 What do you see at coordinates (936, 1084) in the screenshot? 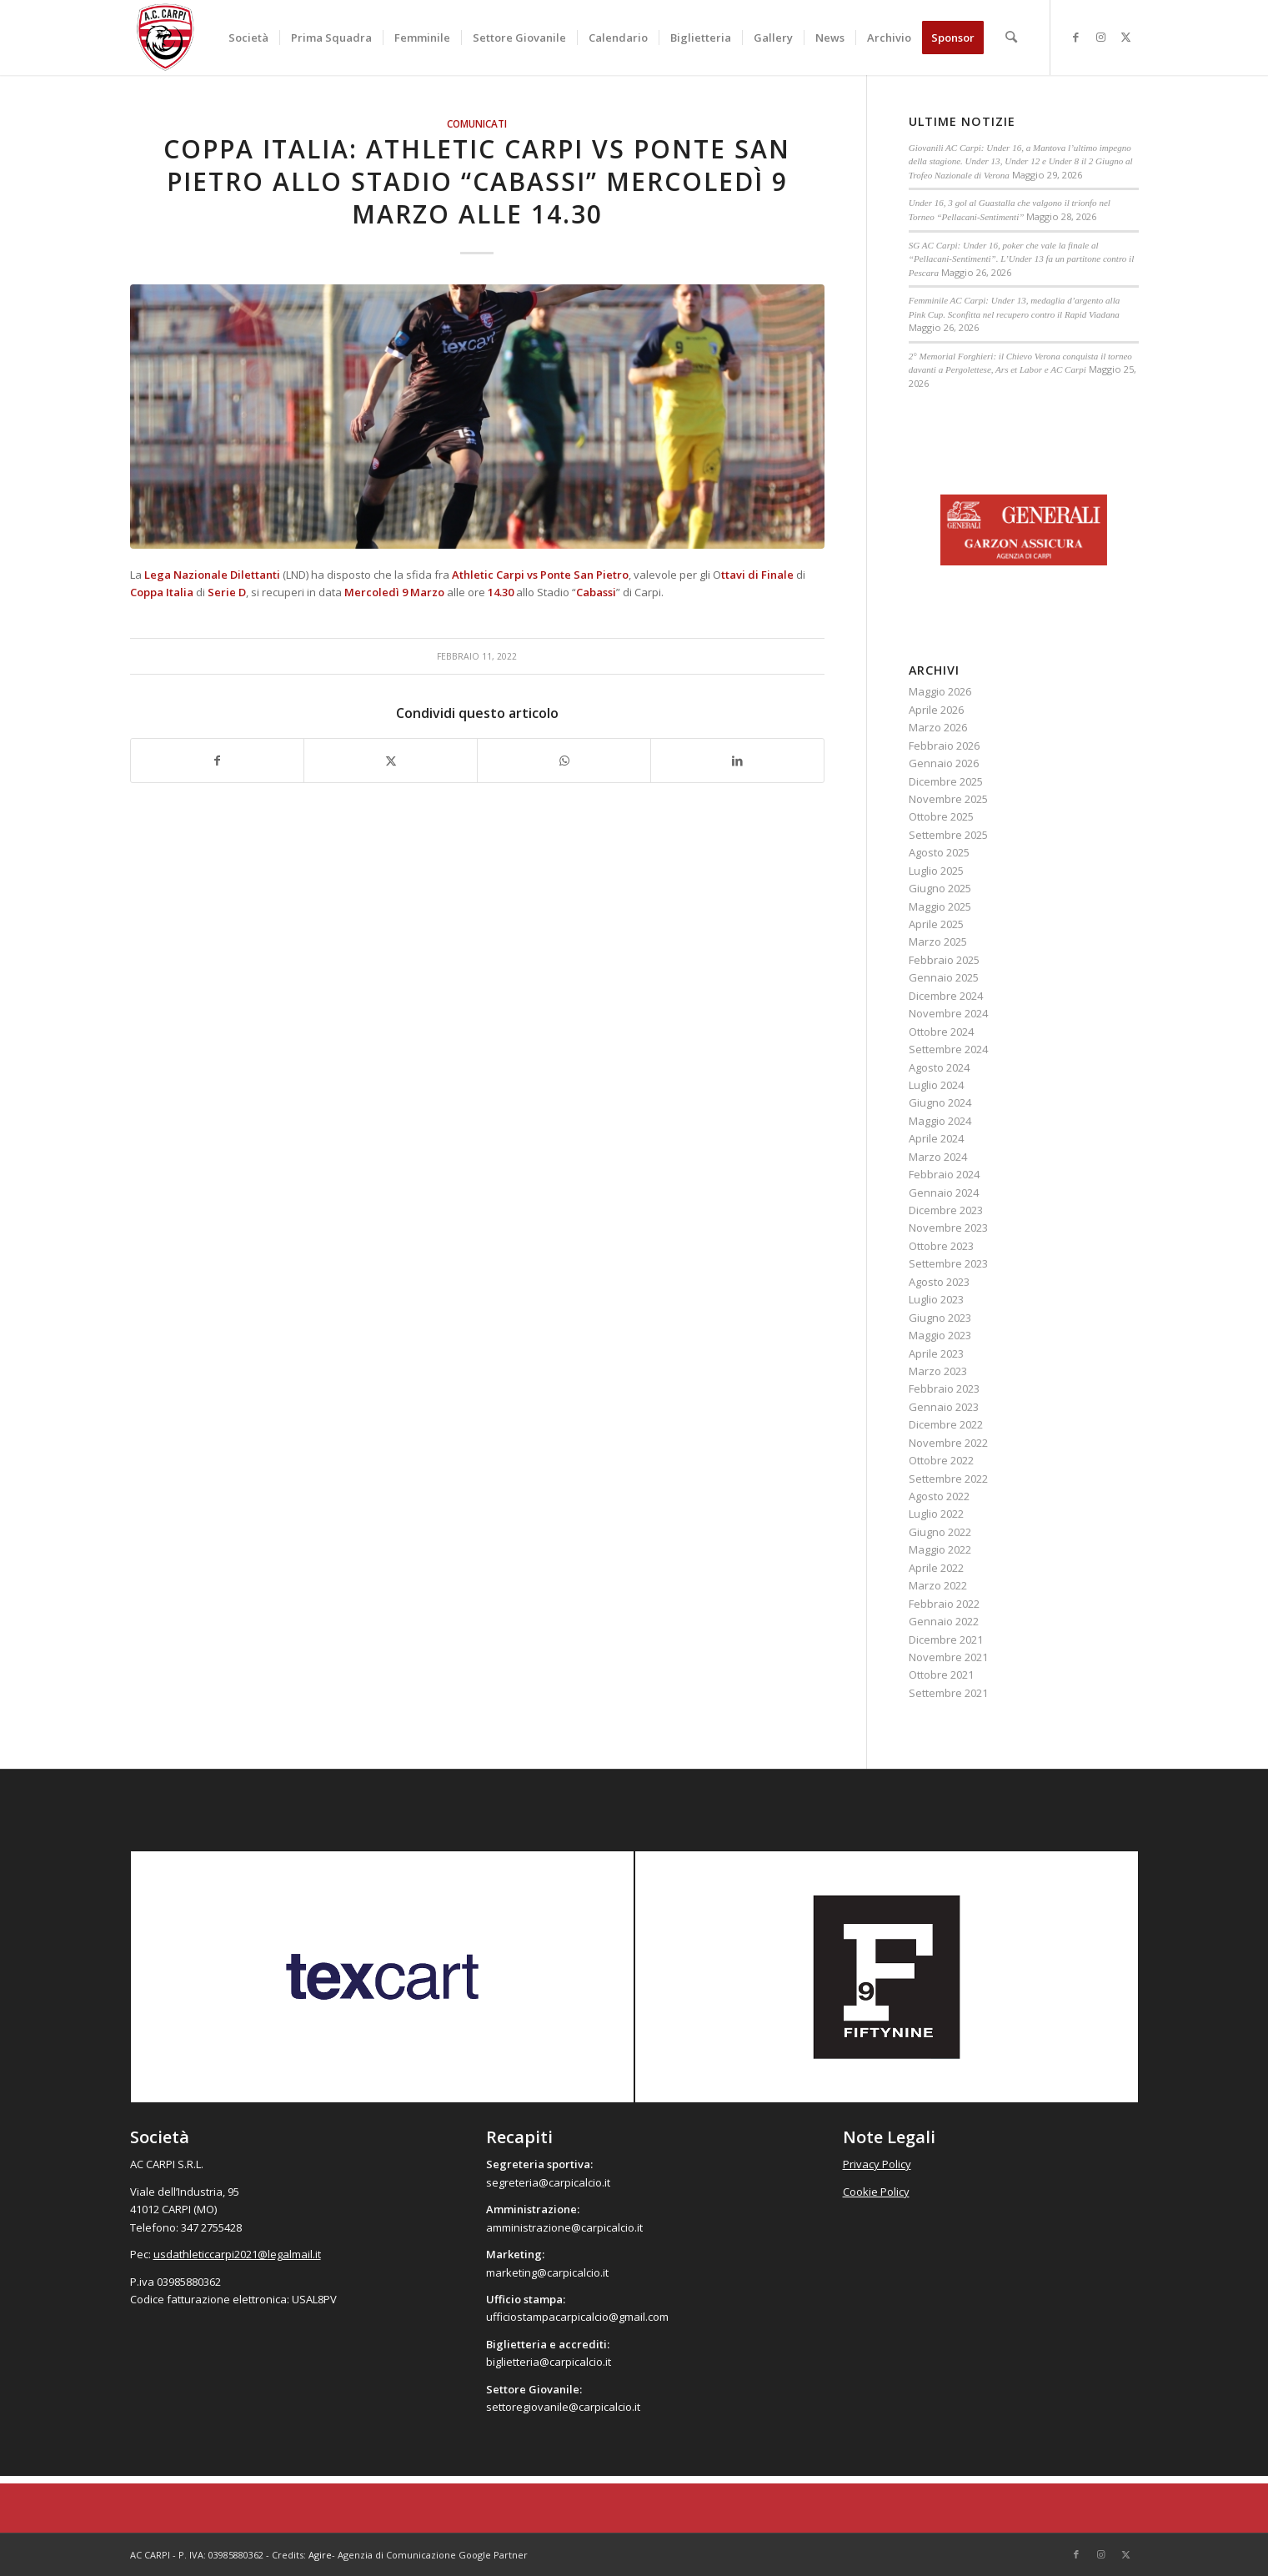
I see `Luglio 2024` at bounding box center [936, 1084].